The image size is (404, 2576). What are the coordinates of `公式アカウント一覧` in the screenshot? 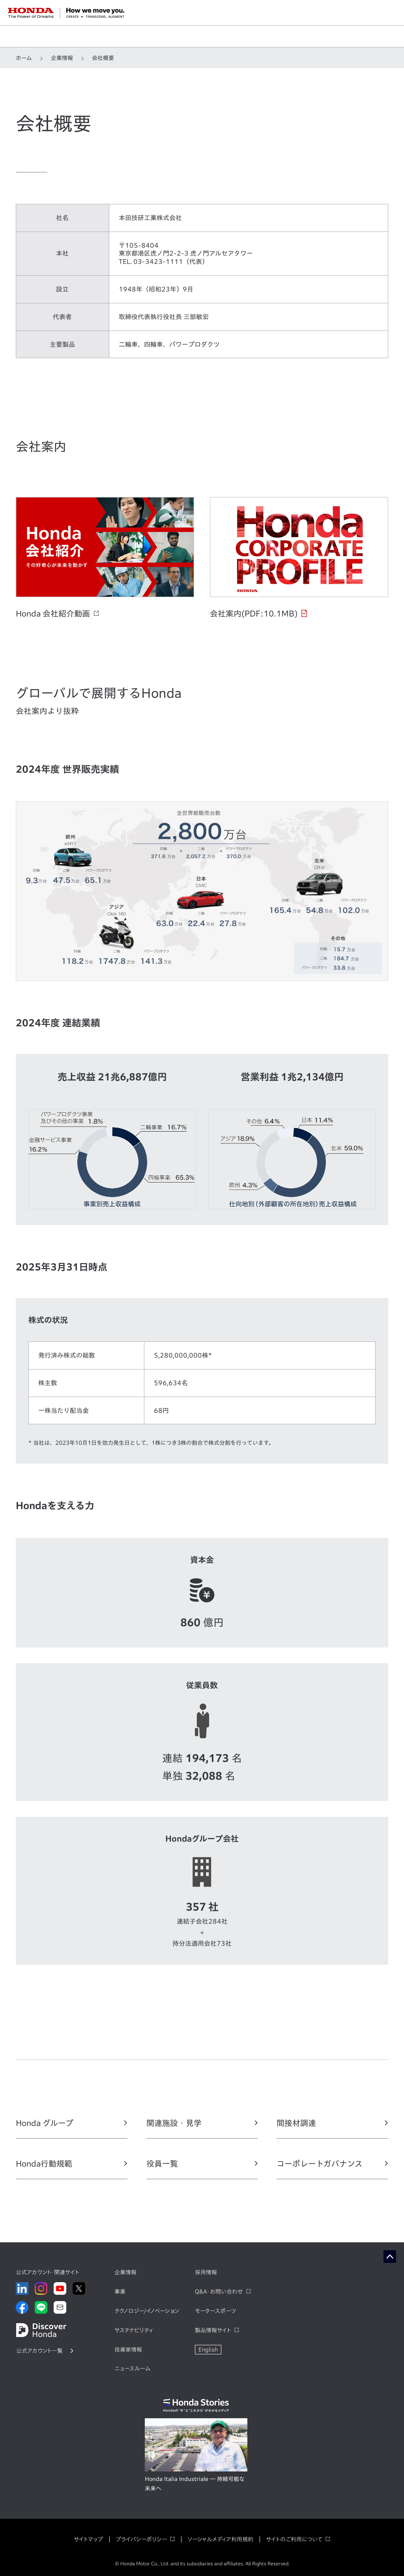 It's located at (39, 2351).